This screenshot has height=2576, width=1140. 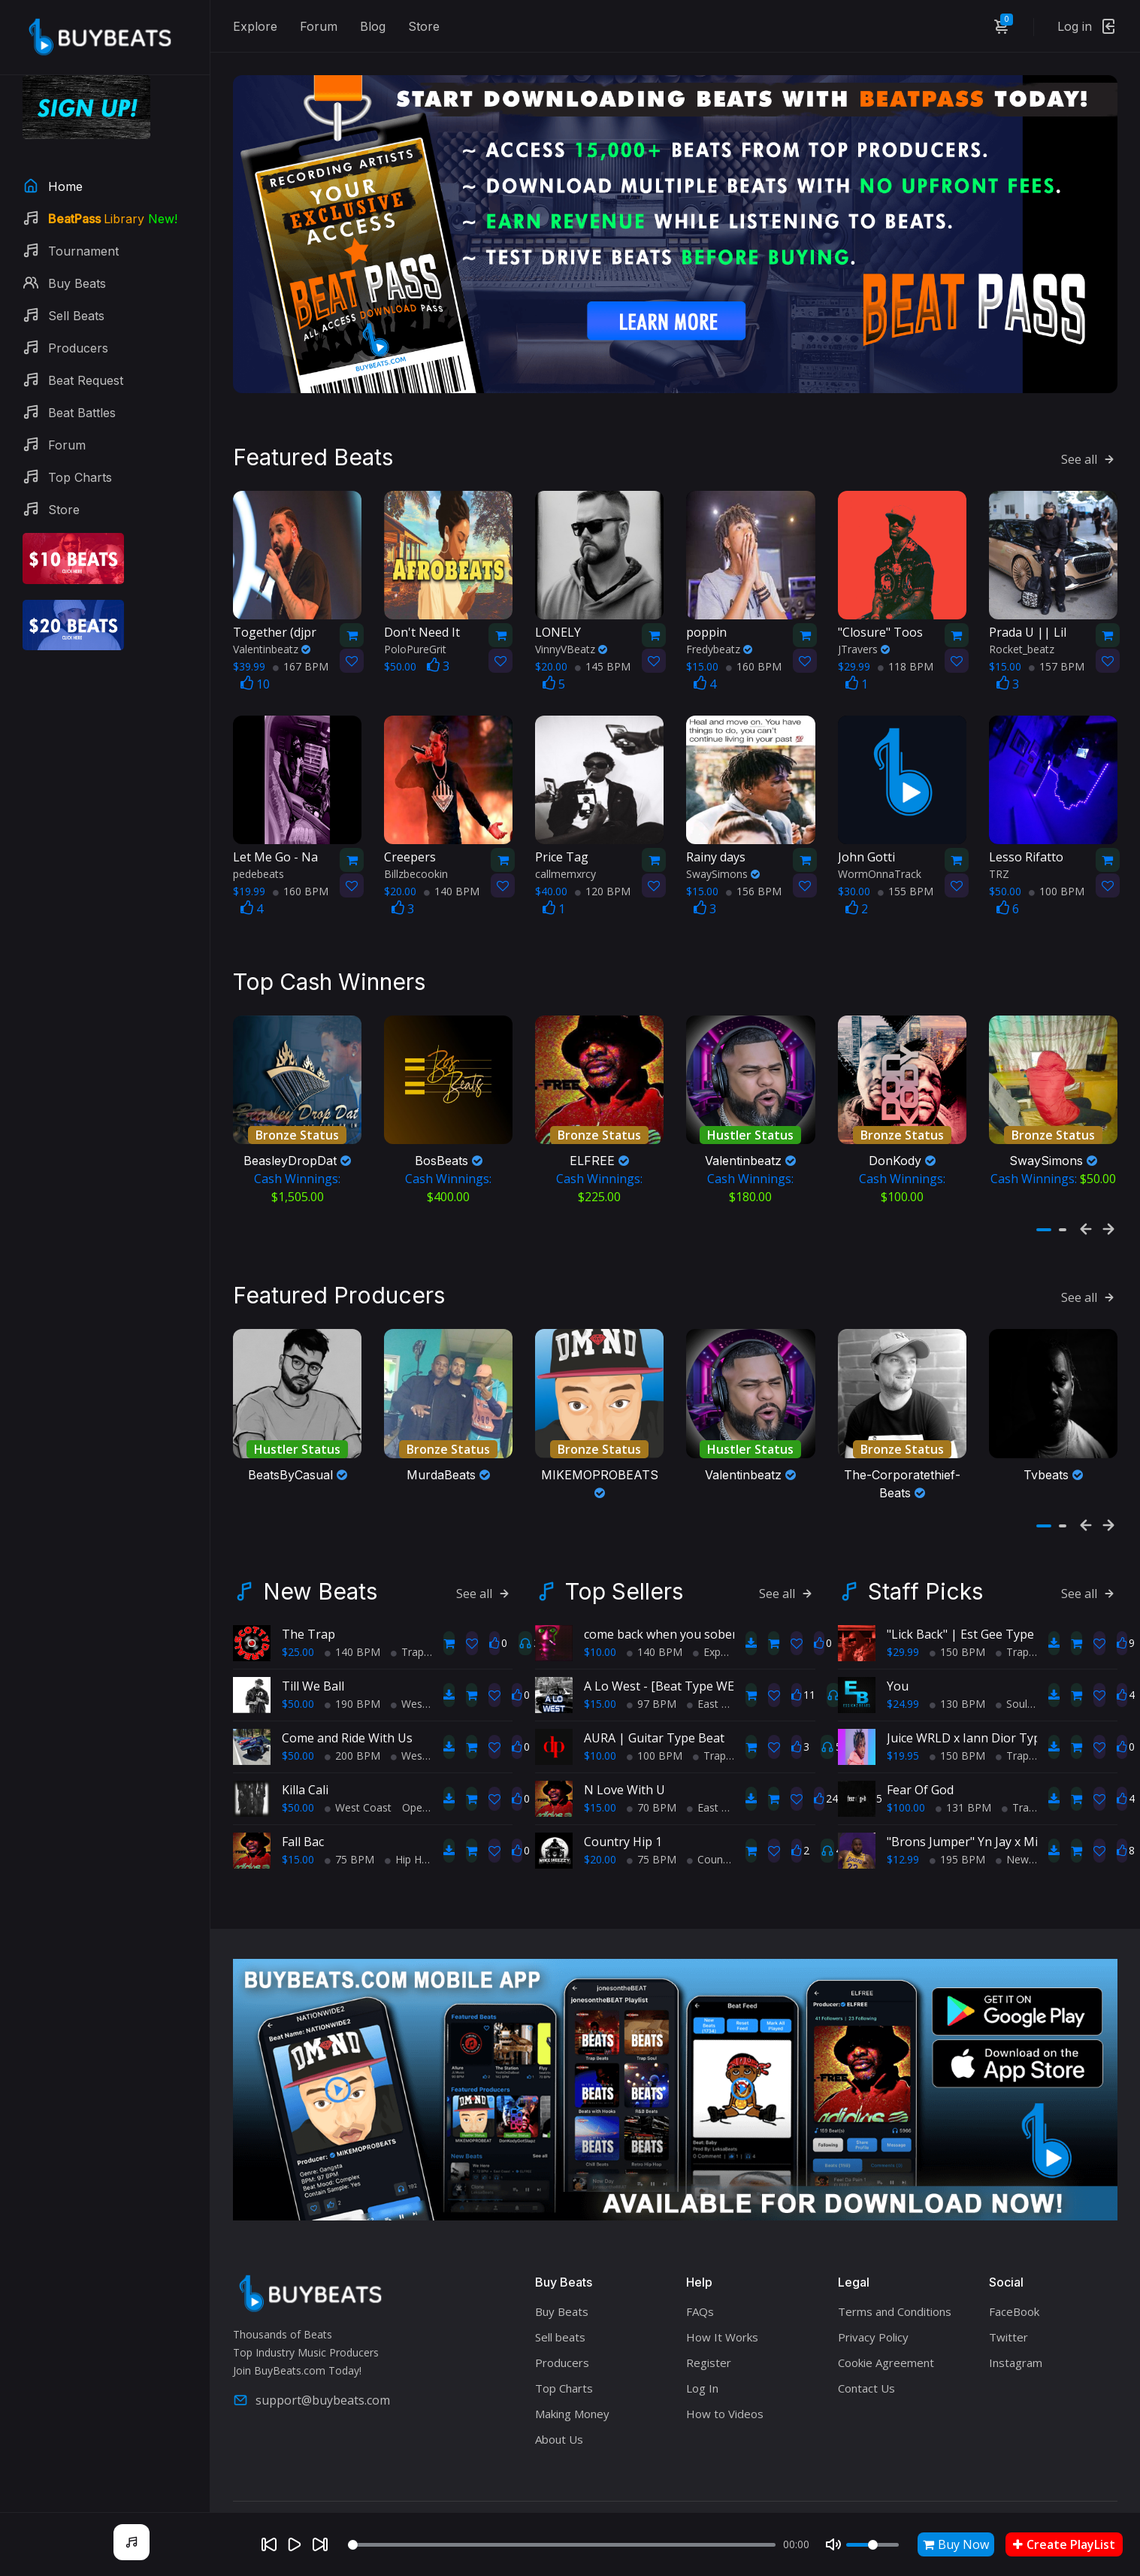 I want to click on VinnyVBeatz, so click(x=571, y=629).